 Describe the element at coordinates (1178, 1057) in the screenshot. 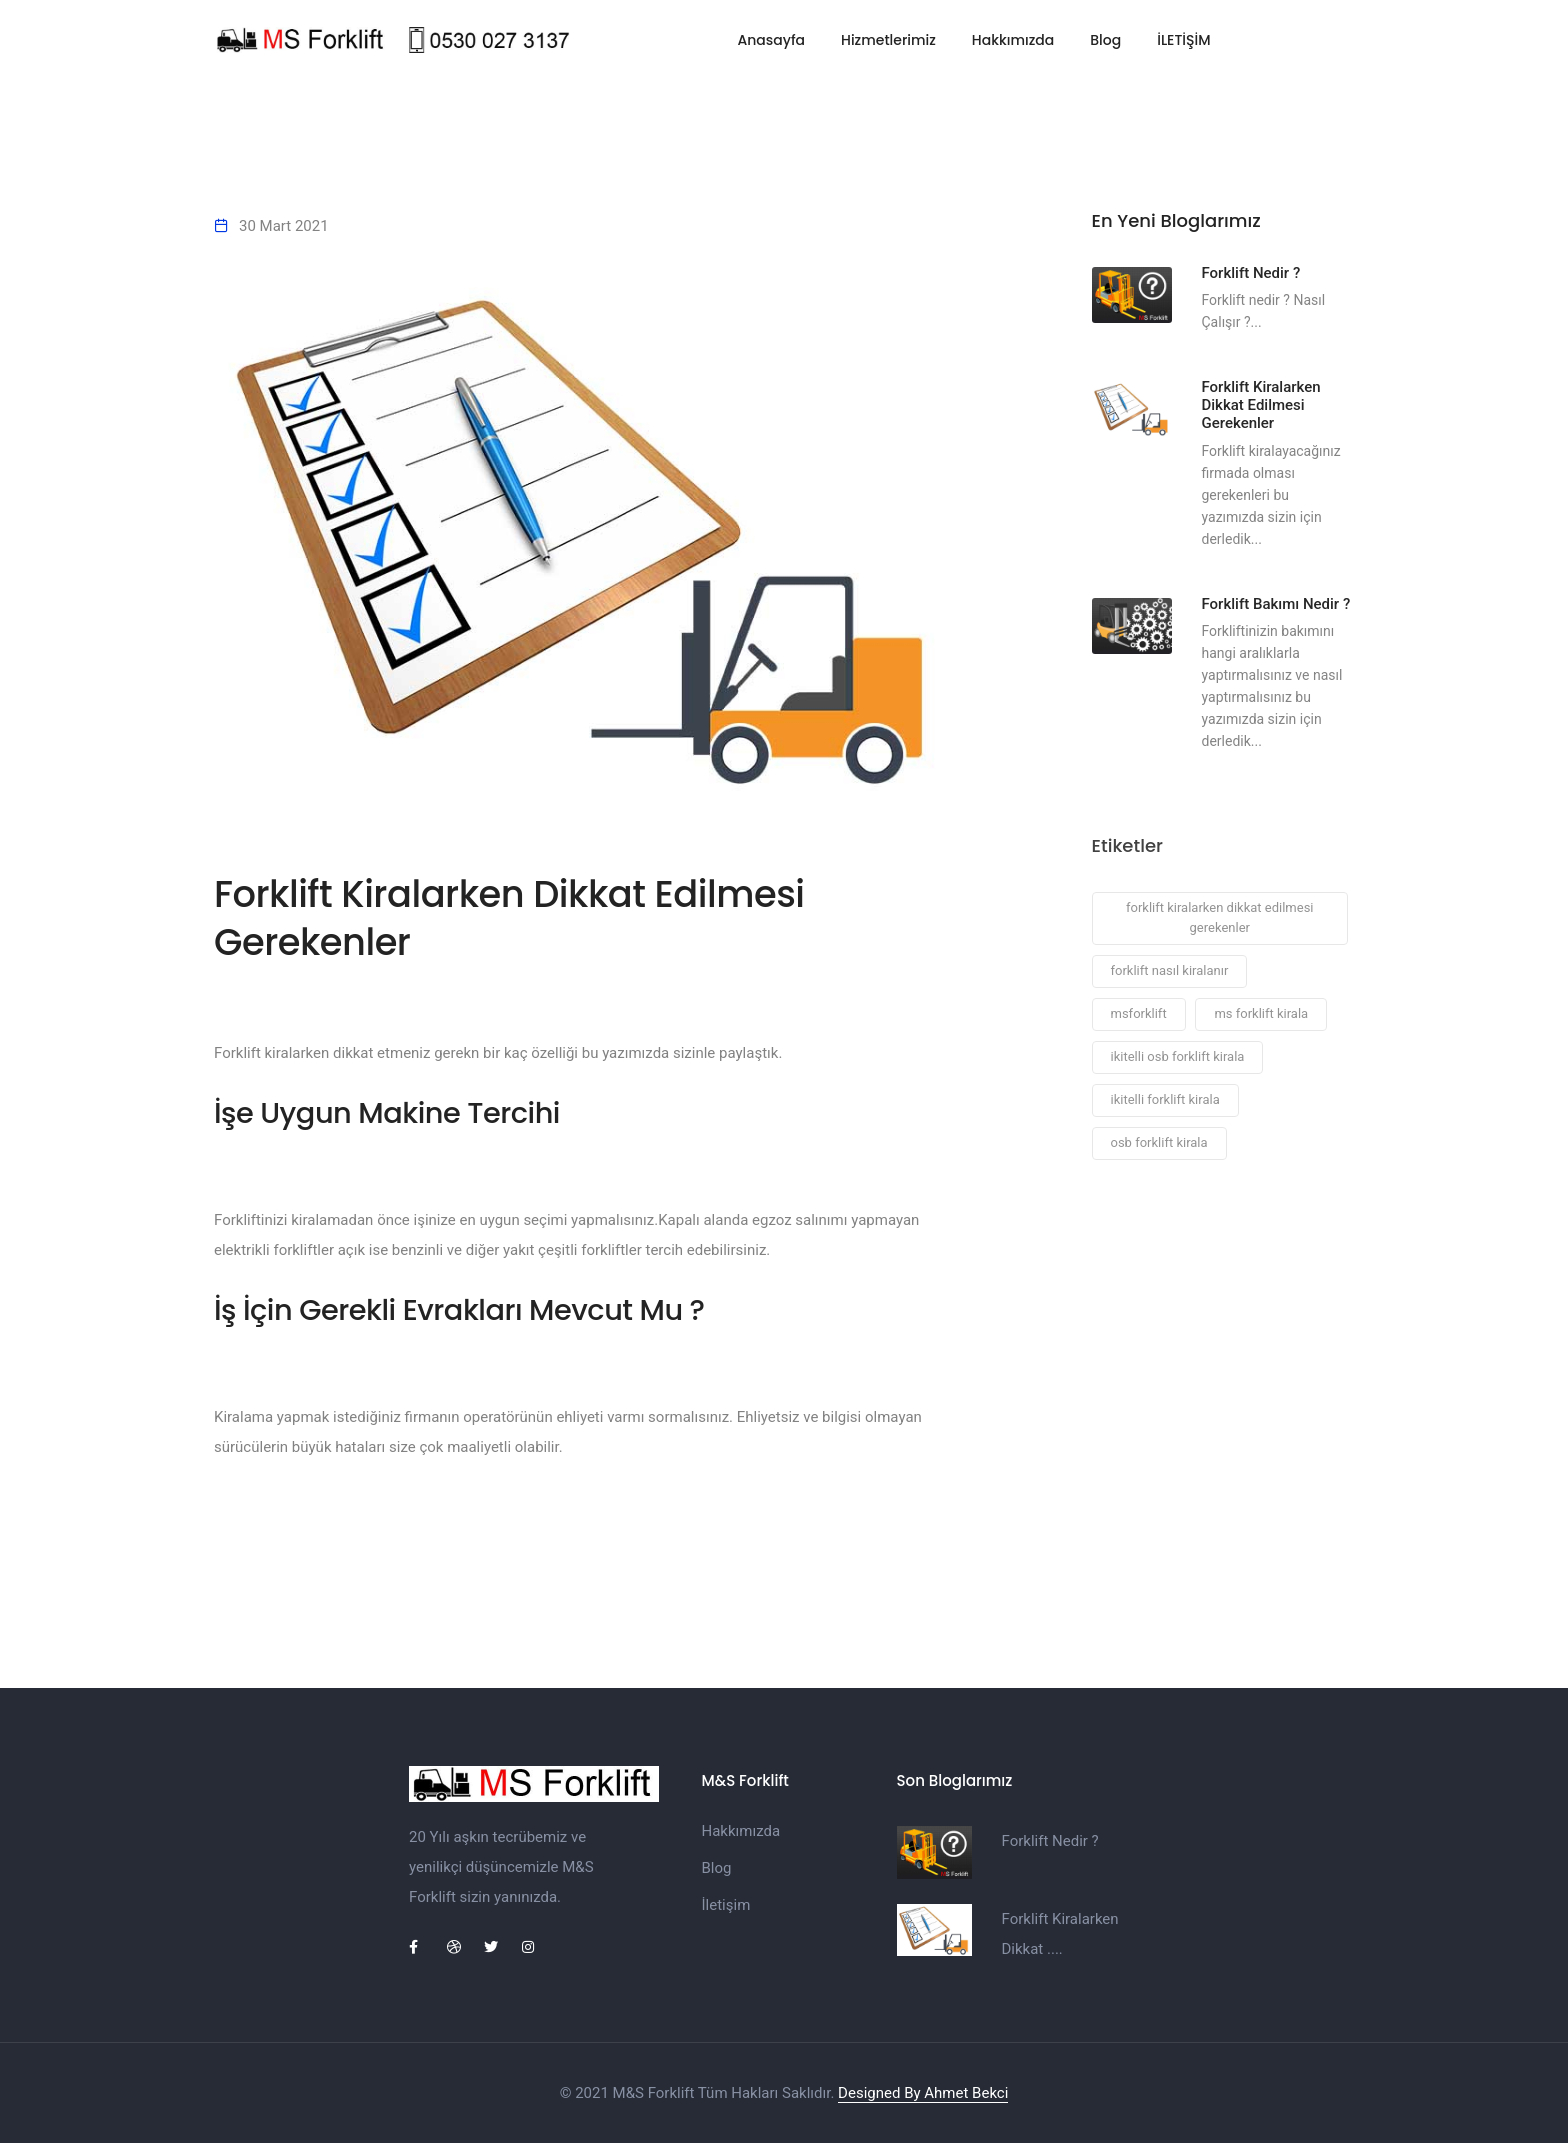

I see `ikitelli osb forklift kirala` at that location.